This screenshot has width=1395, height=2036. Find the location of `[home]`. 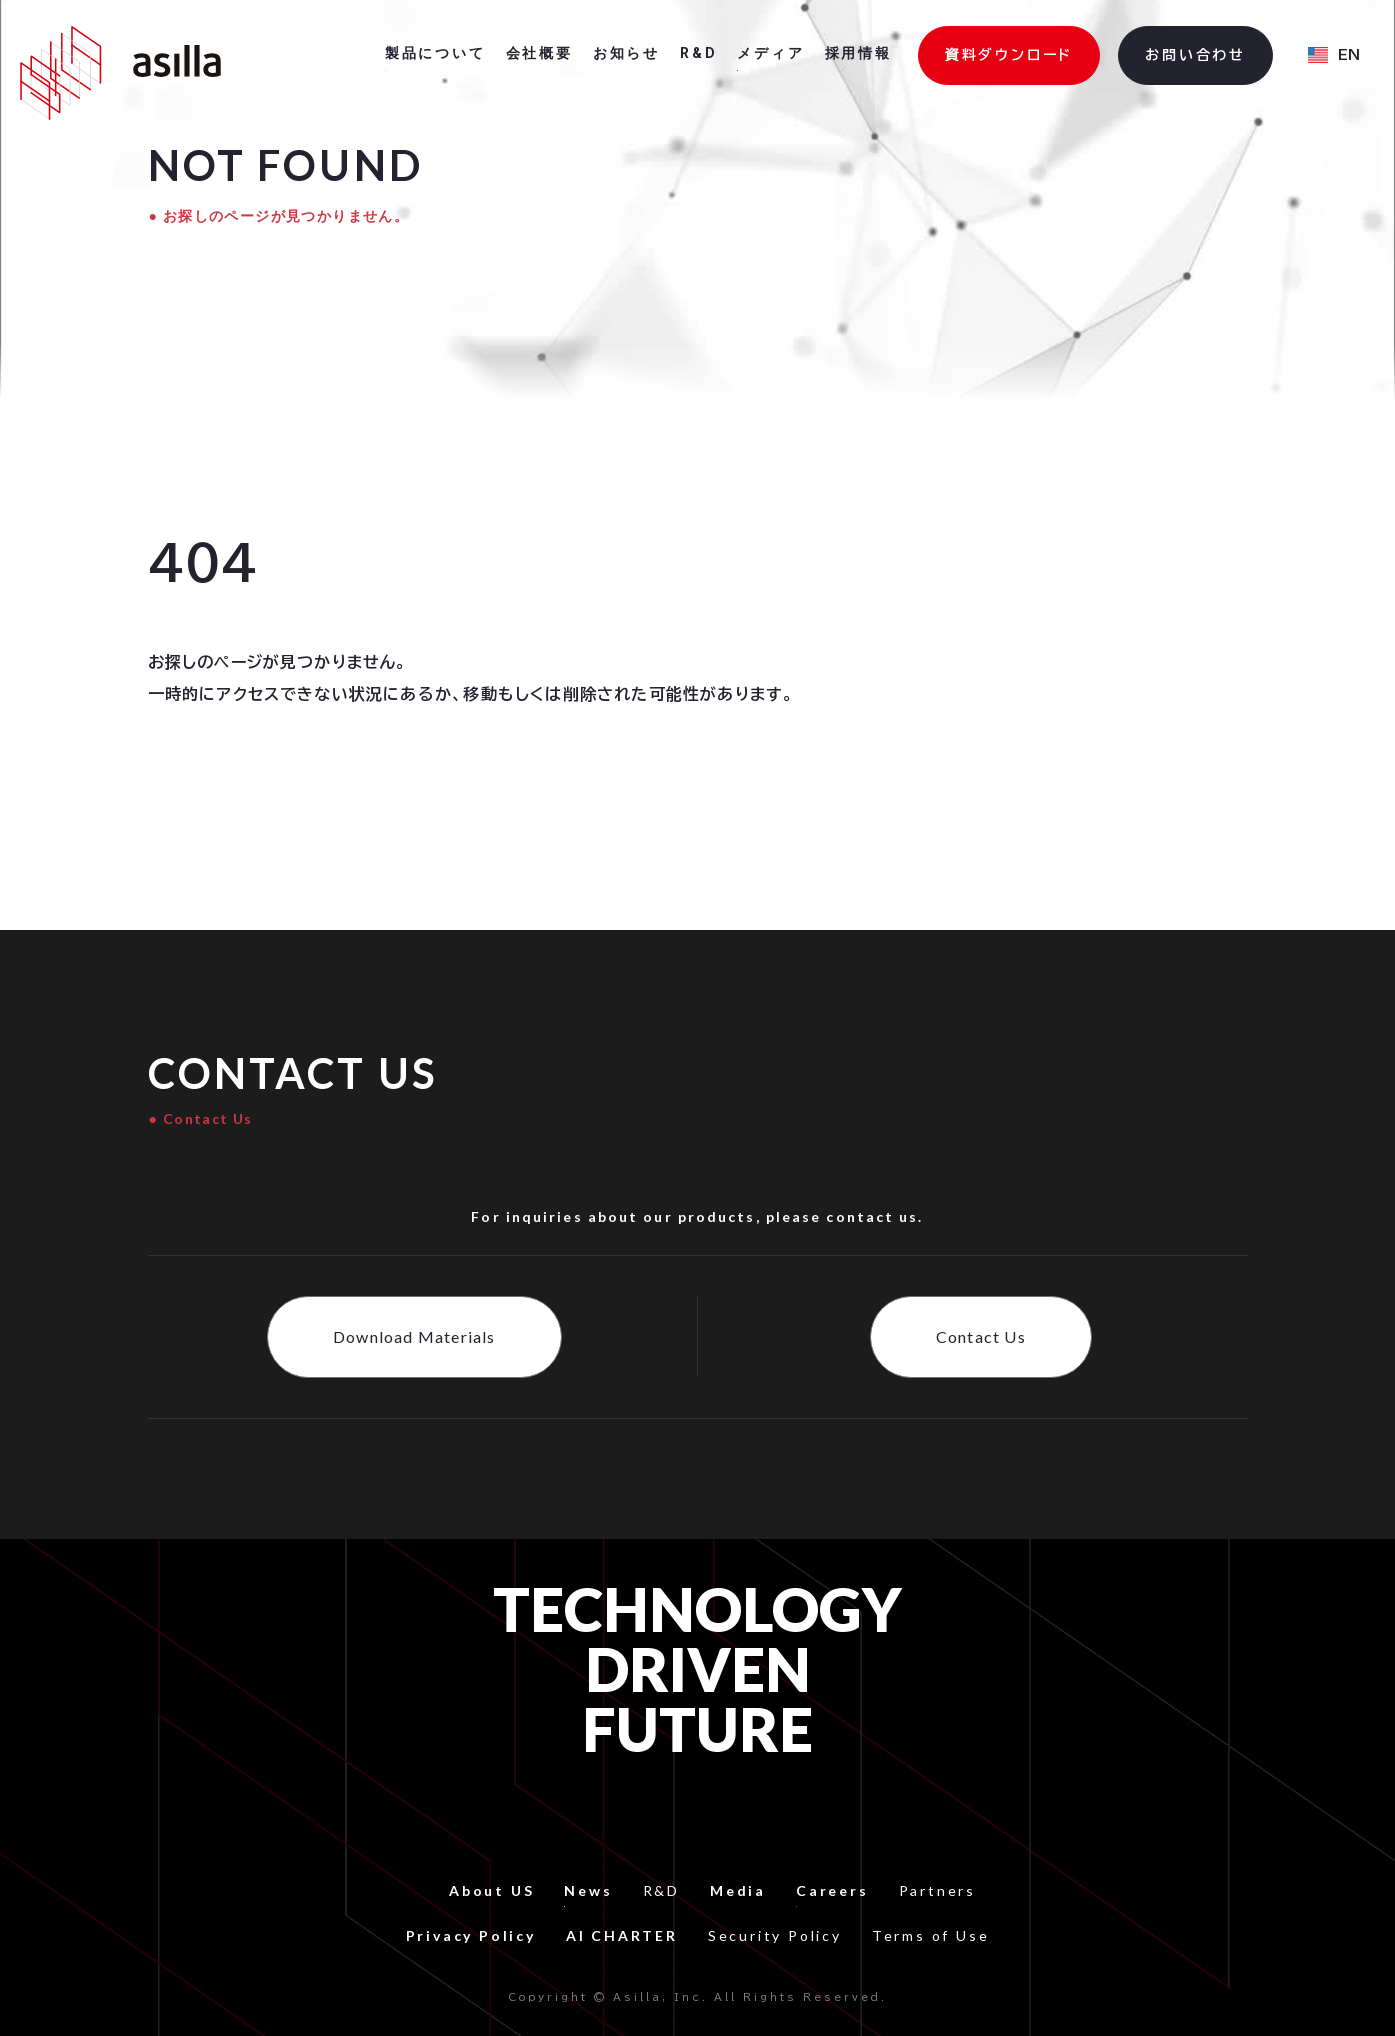

[home] is located at coordinates (120, 73).